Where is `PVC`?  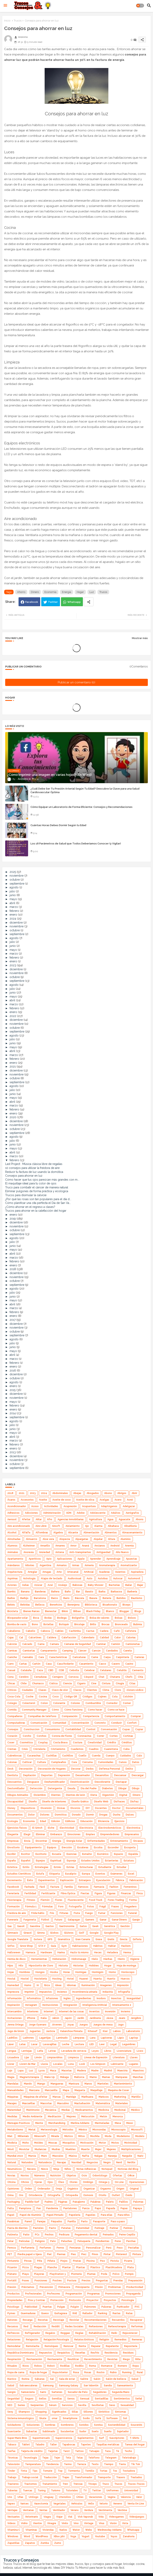 PVC is located at coordinates (137, 2306).